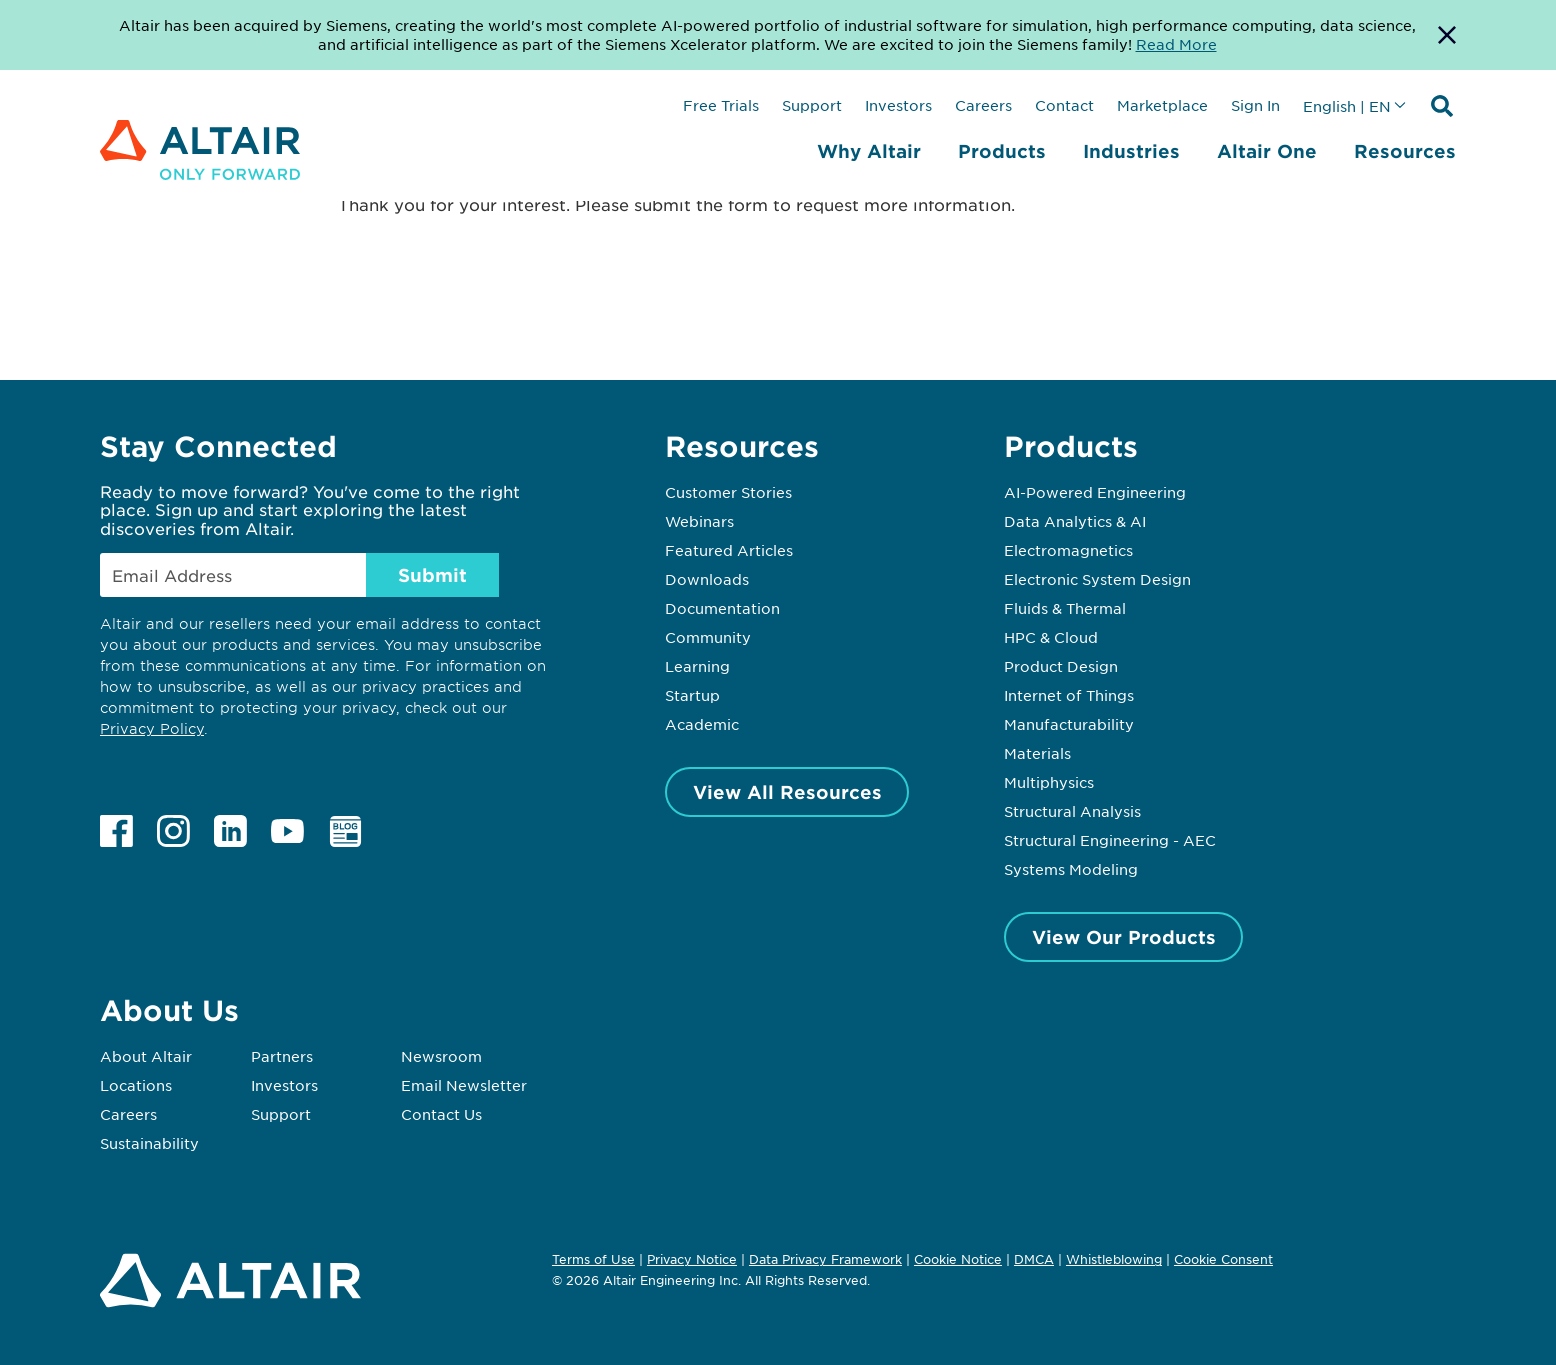  What do you see at coordinates (1061, 666) in the screenshot?
I see `Product Design` at bounding box center [1061, 666].